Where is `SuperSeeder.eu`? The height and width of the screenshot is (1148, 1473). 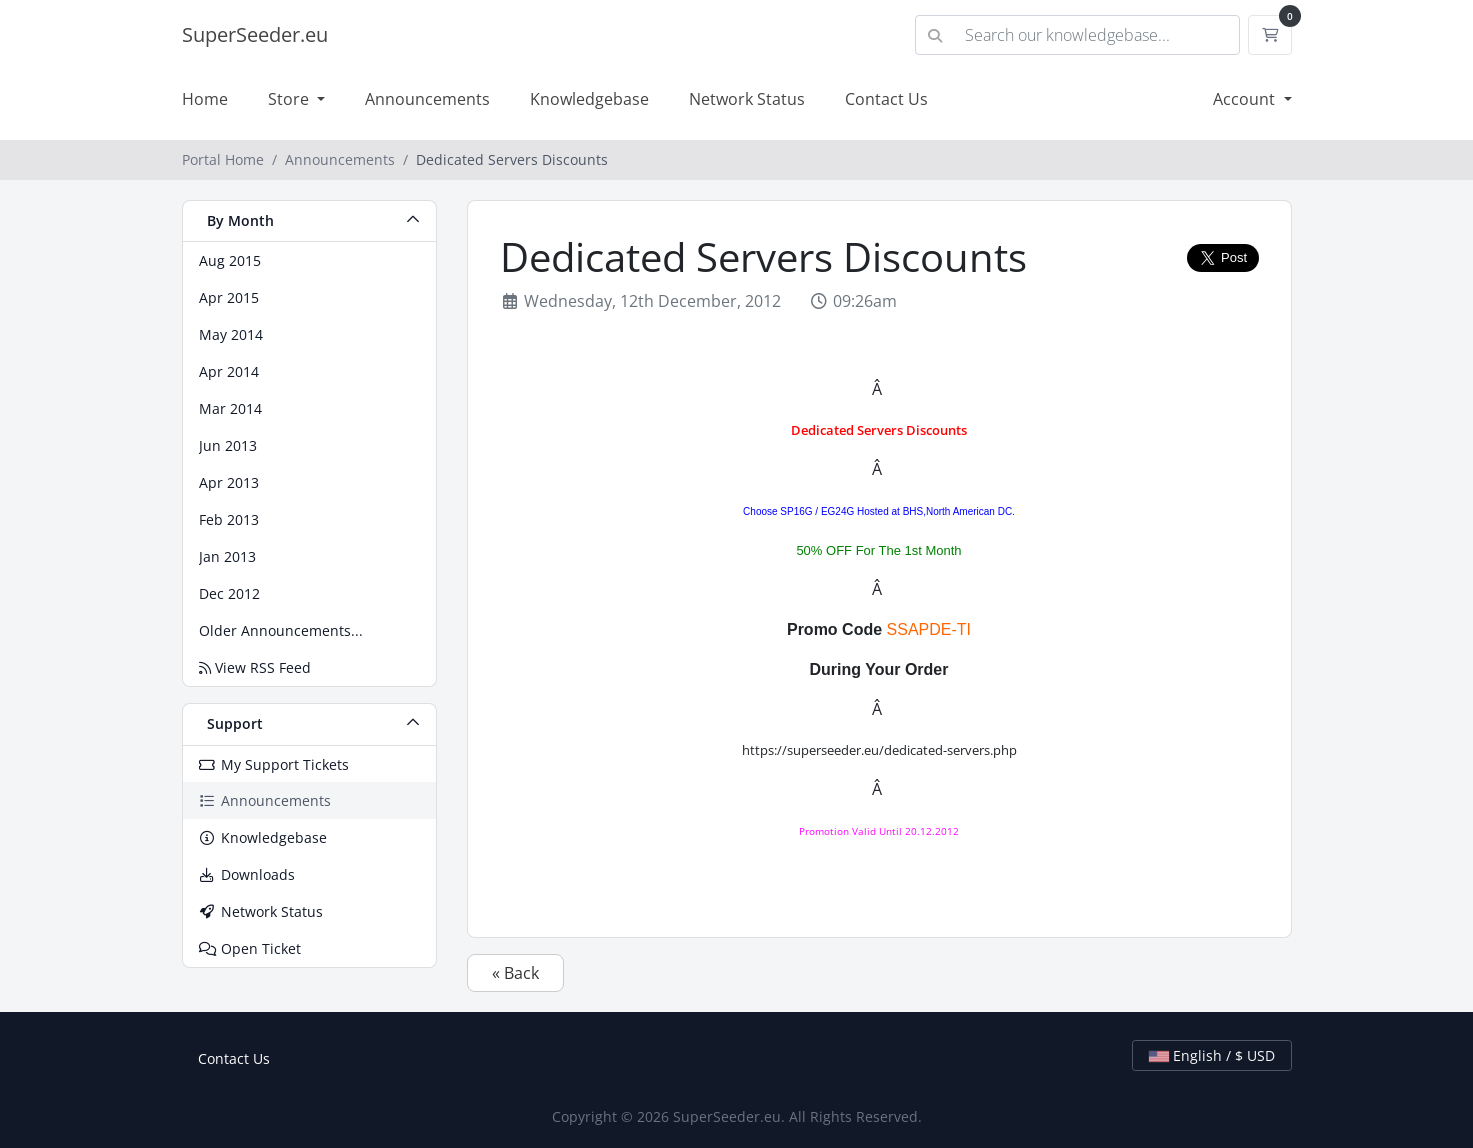 SuperSeeder.eu is located at coordinates (255, 34).